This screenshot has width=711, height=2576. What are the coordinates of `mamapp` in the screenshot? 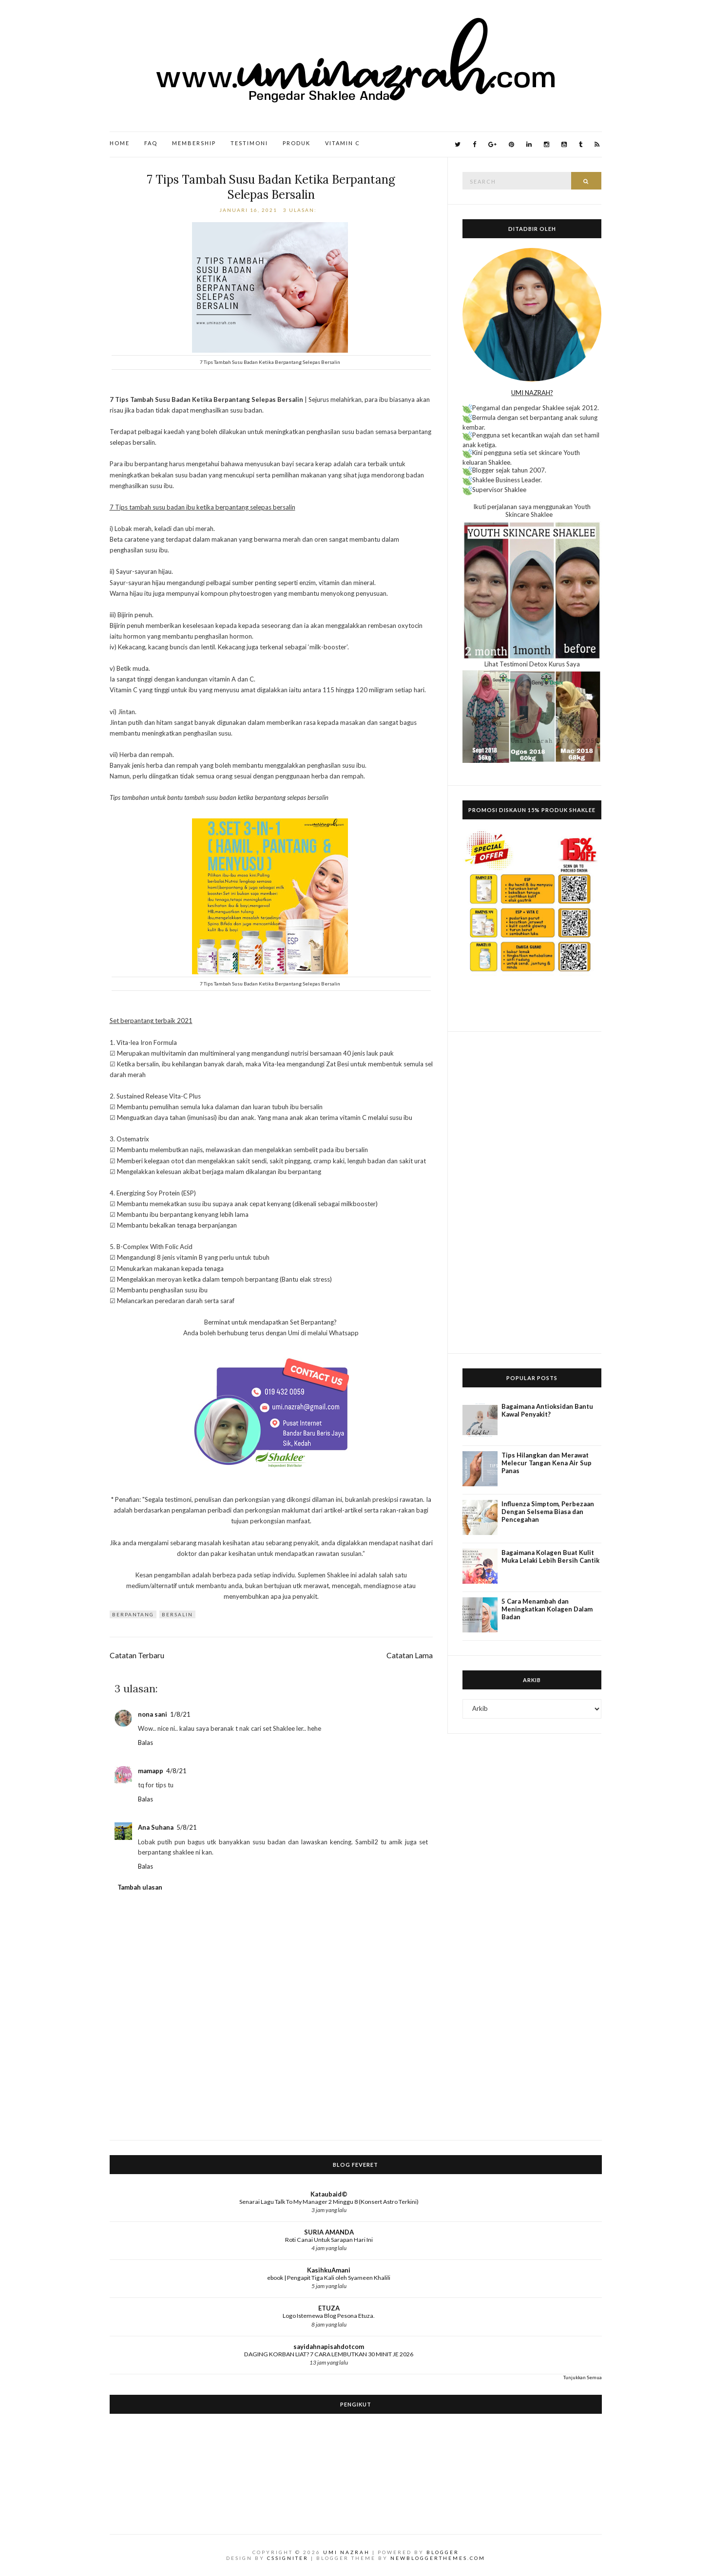 It's located at (150, 1771).